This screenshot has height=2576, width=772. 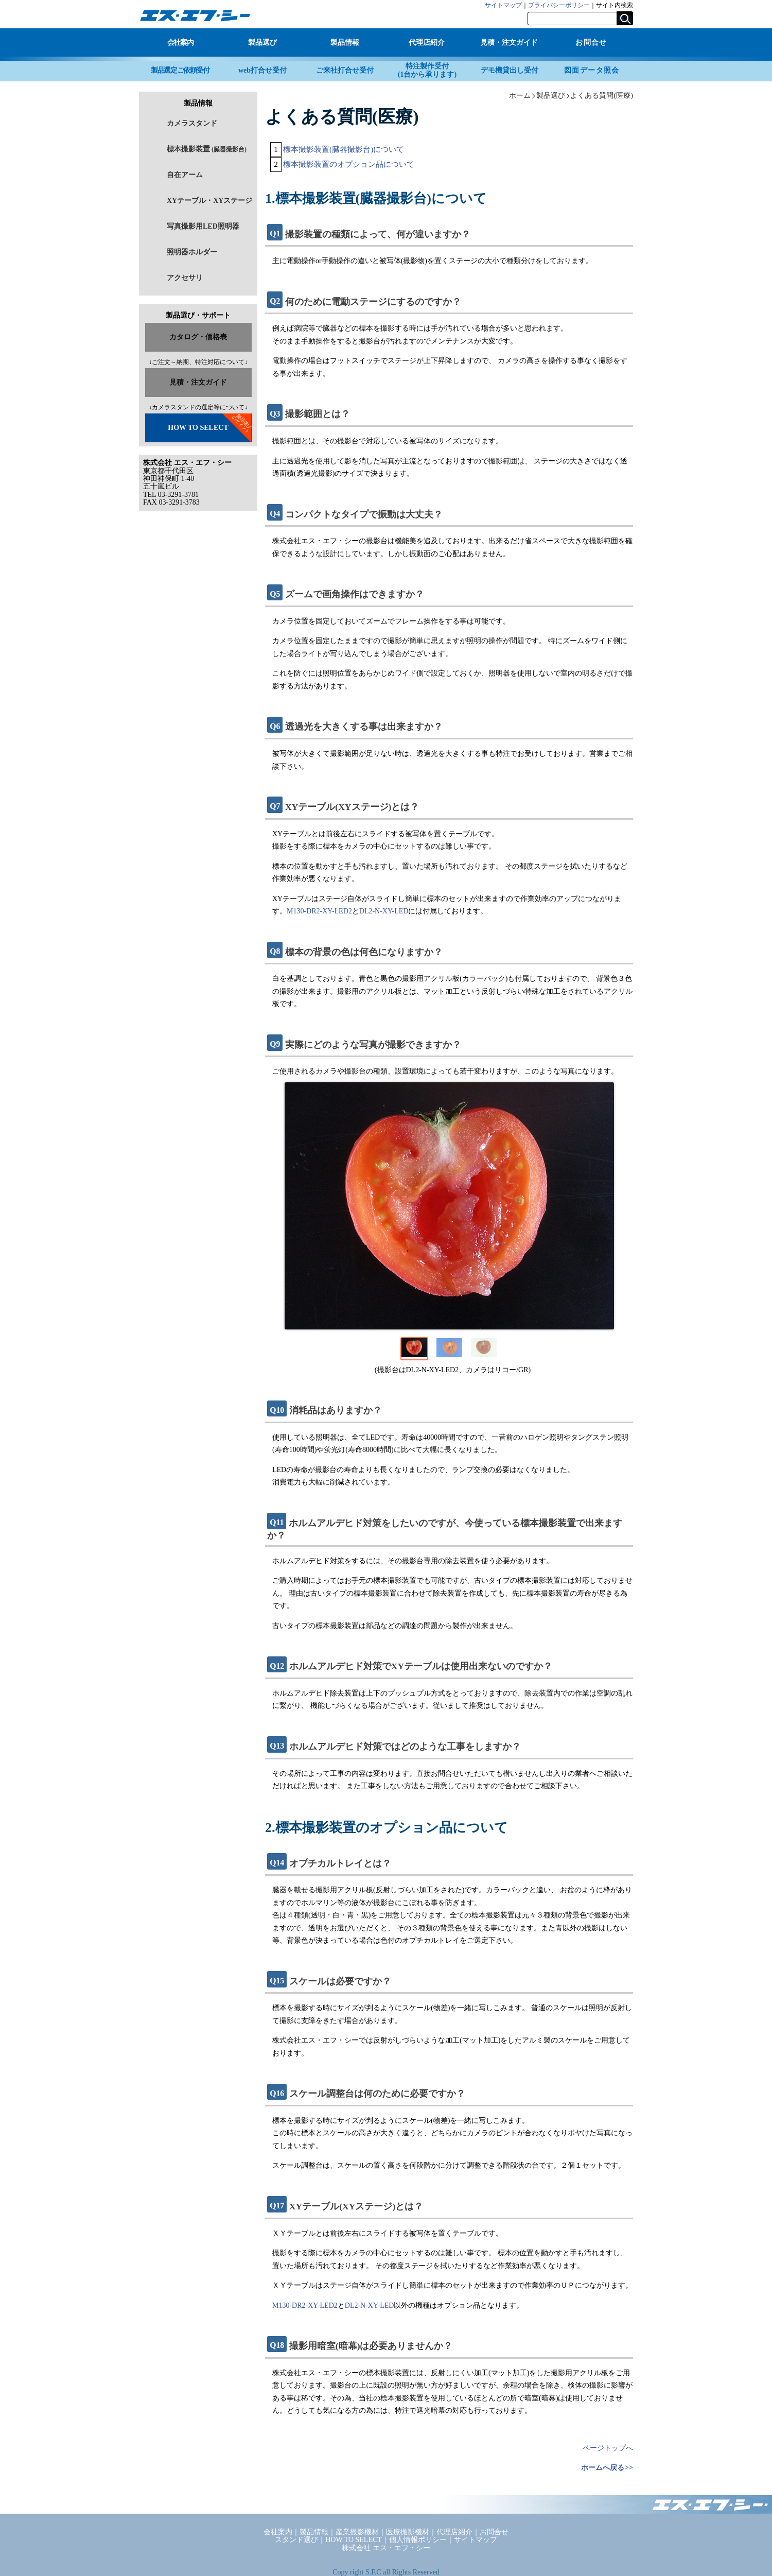 What do you see at coordinates (209, 200) in the screenshot?
I see `XYテーブル・XYステージ` at bounding box center [209, 200].